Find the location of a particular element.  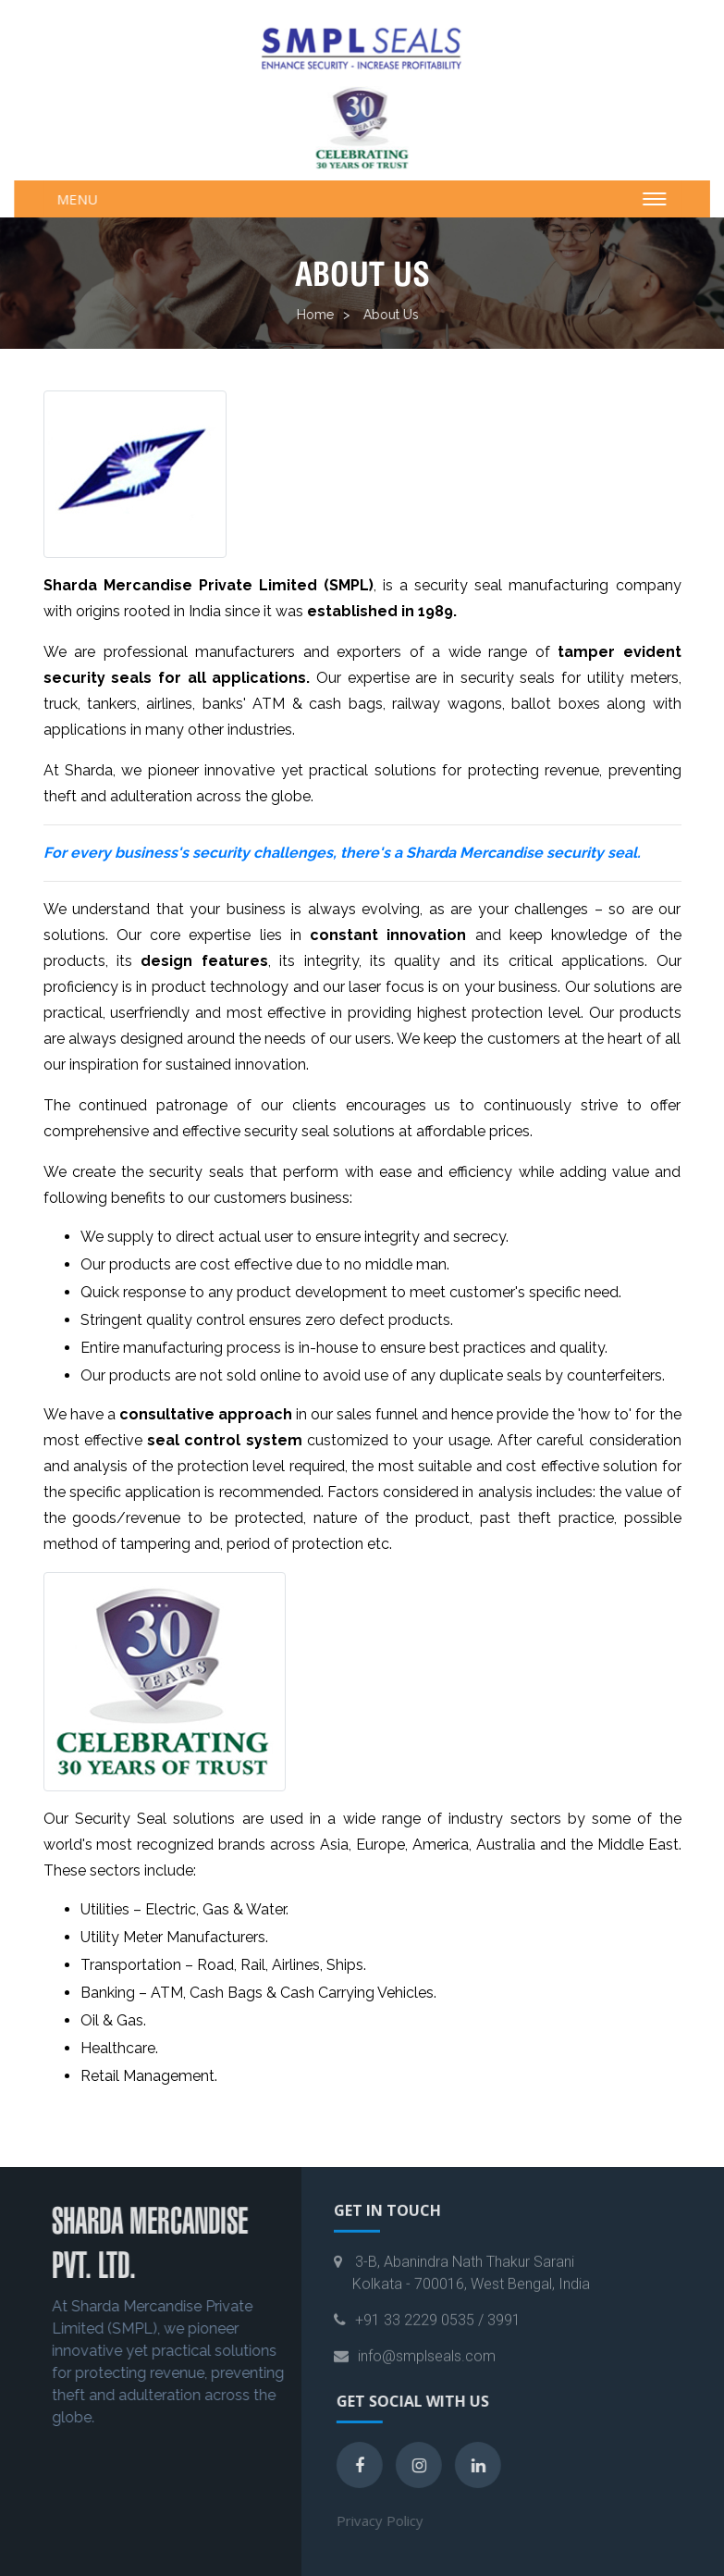

Privacy Policy is located at coordinates (393, 2520).